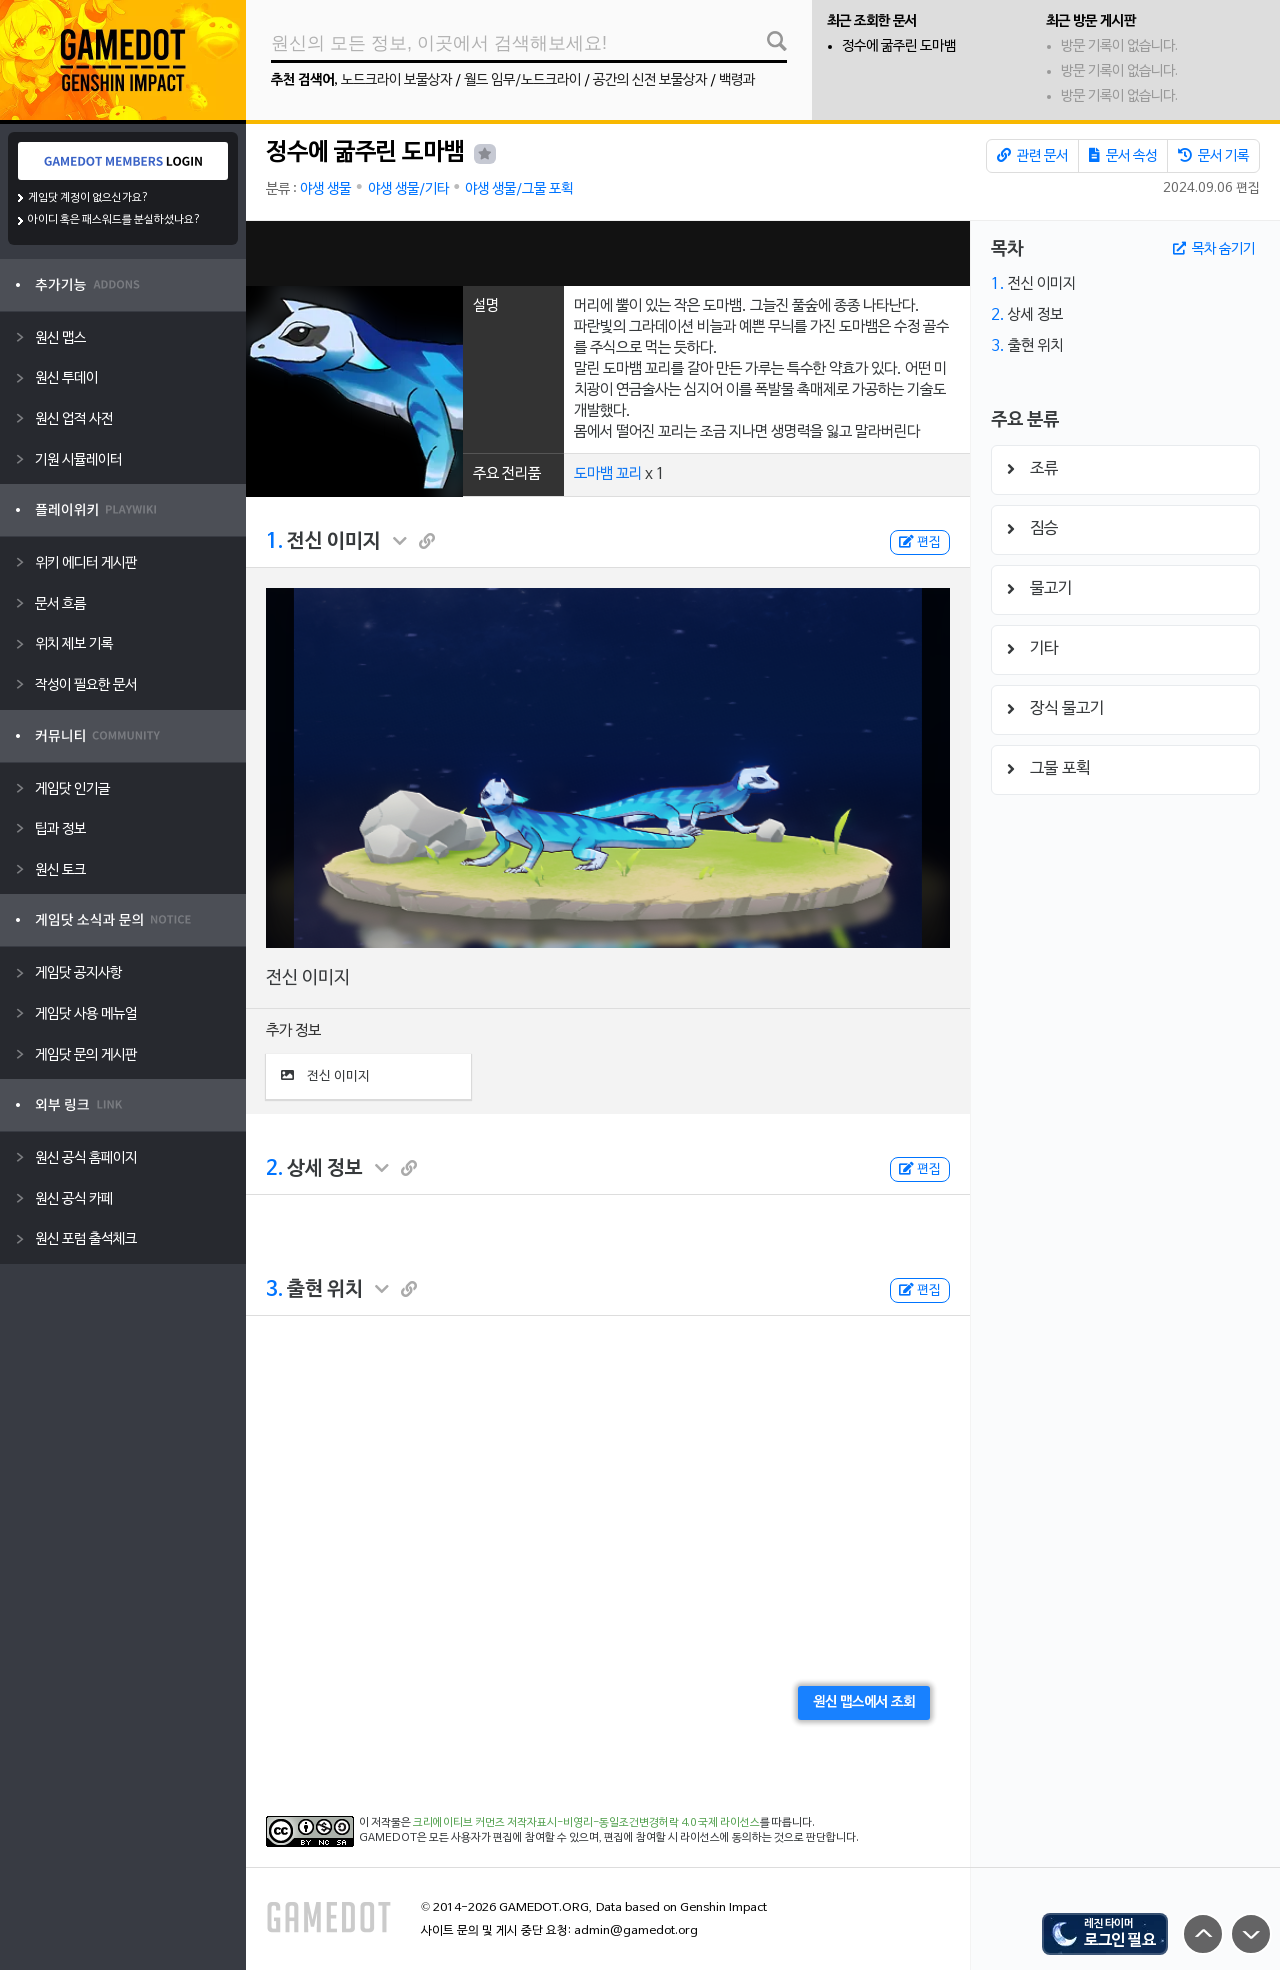  Describe the element at coordinates (899, 46) in the screenshot. I see `정수에 굶주린 도마뱀` at that location.